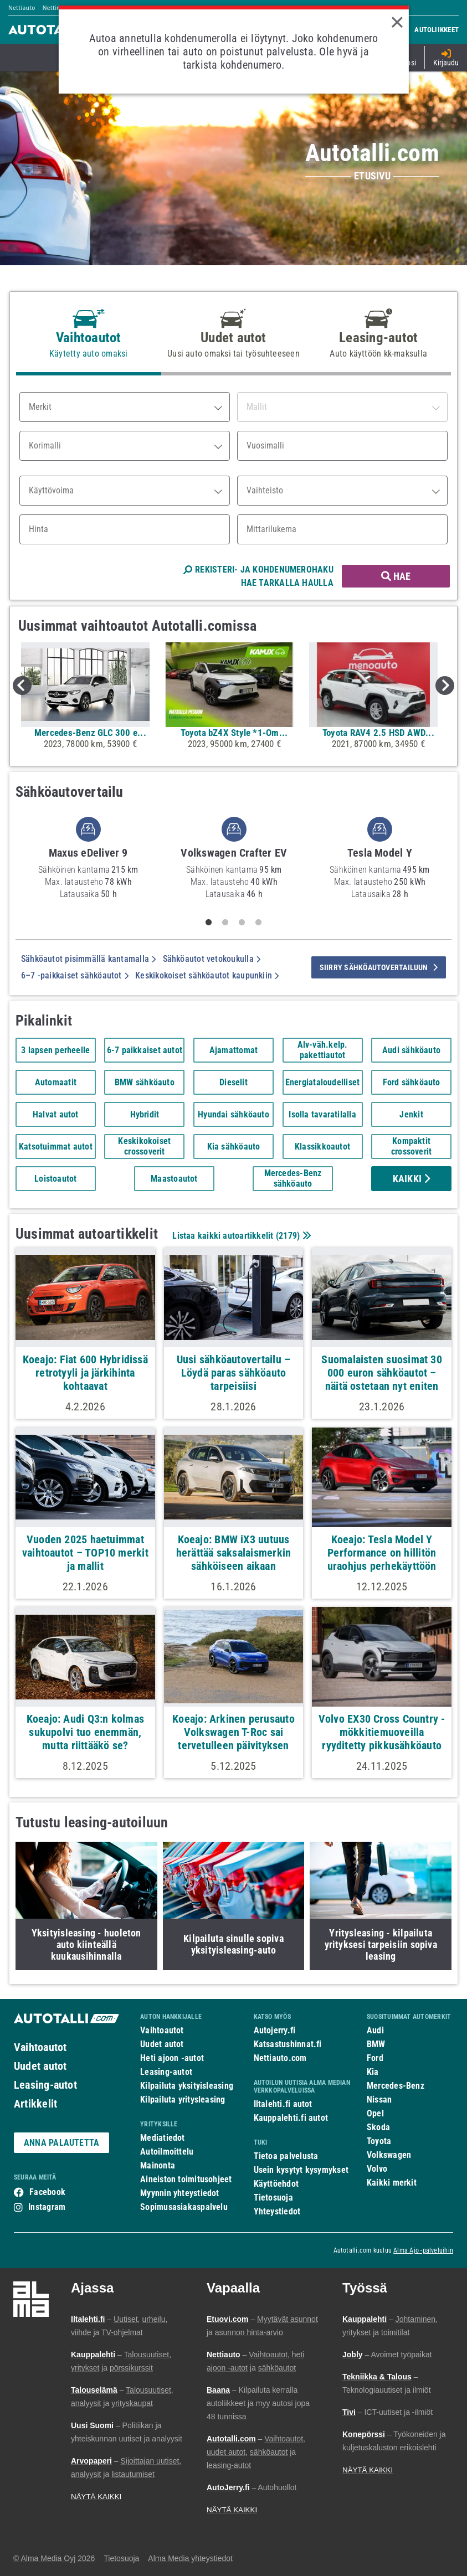 Image resolution: width=467 pixels, height=2576 pixels. Describe the element at coordinates (379, 967) in the screenshot. I see `siirry sähköautovertailuun` at that location.